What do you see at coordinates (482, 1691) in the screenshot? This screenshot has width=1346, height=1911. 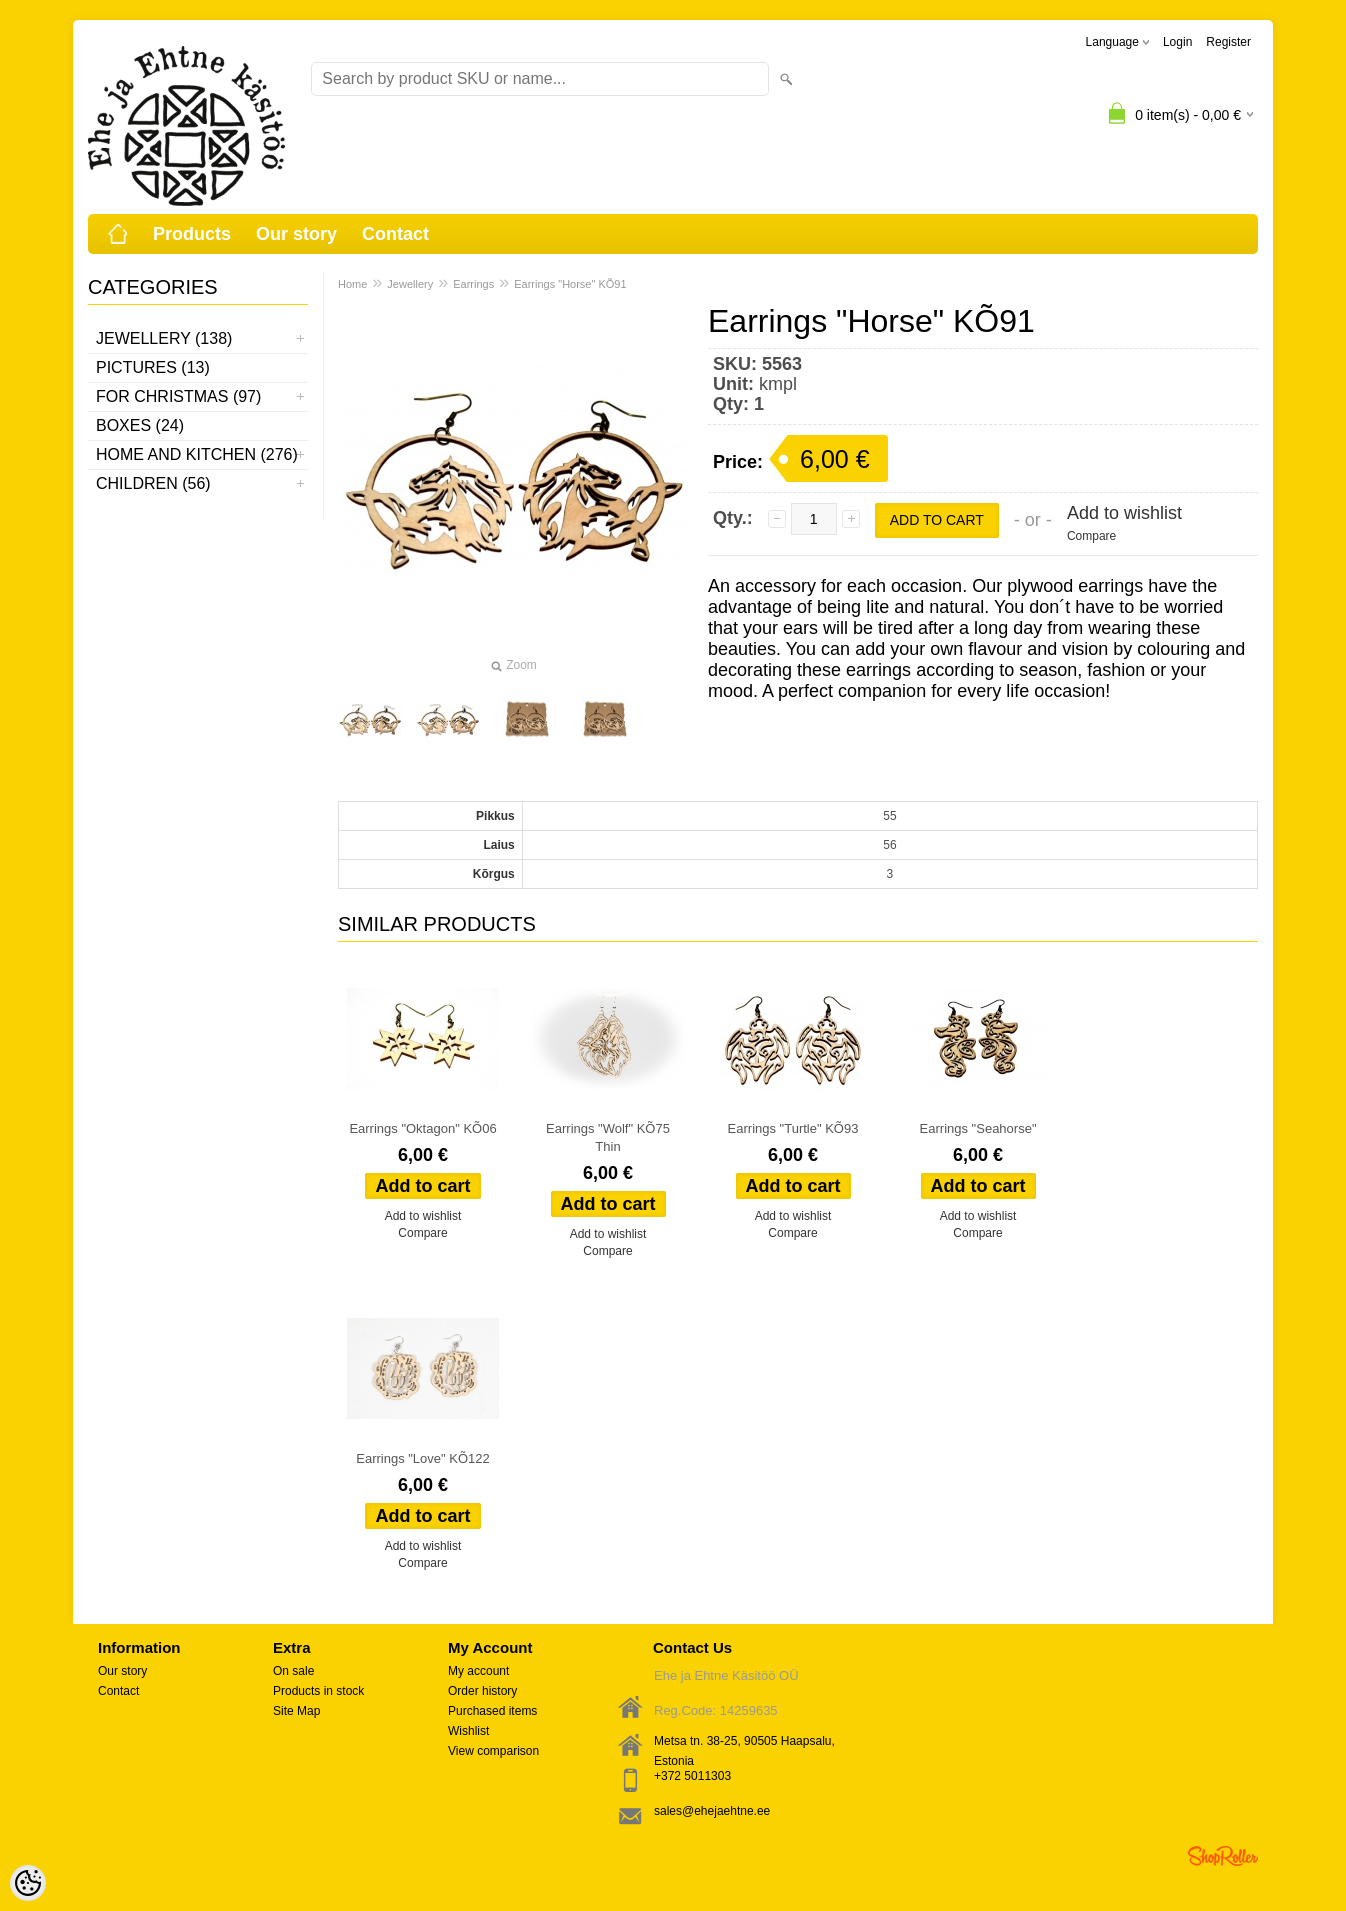 I see `Order history` at bounding box center [482, 1691].